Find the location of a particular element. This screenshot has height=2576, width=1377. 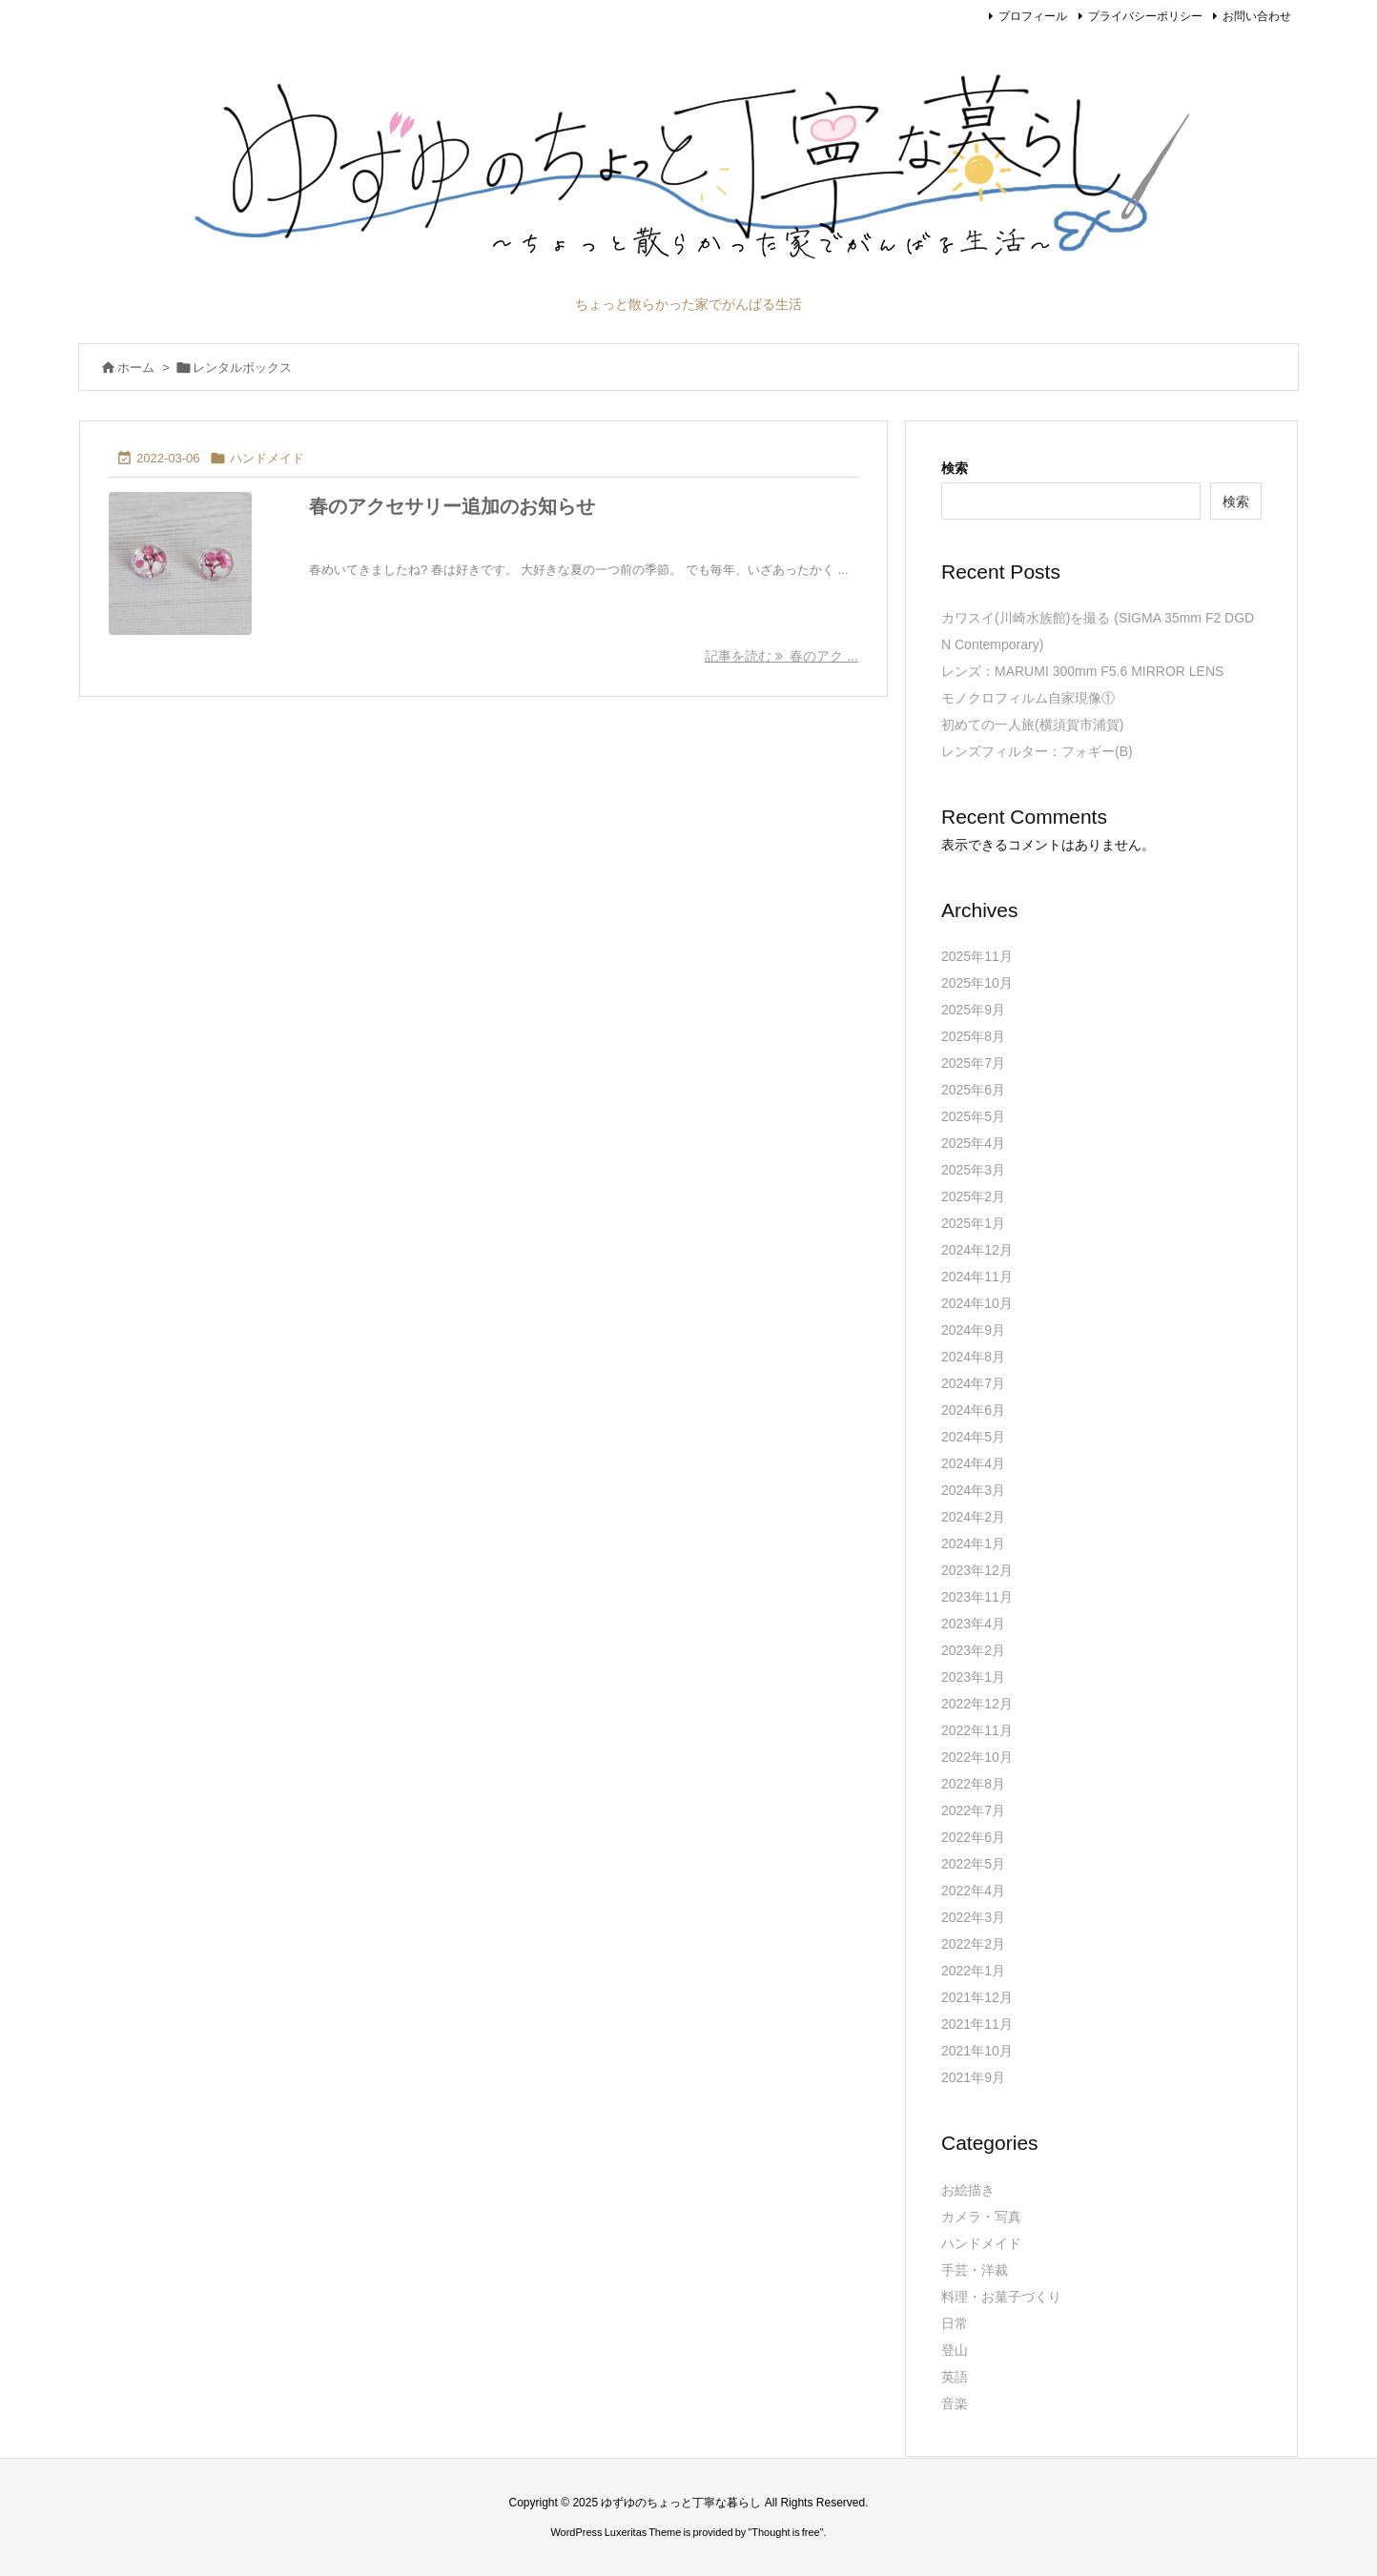

2021年10月 is located at coordinates (977, 2050).